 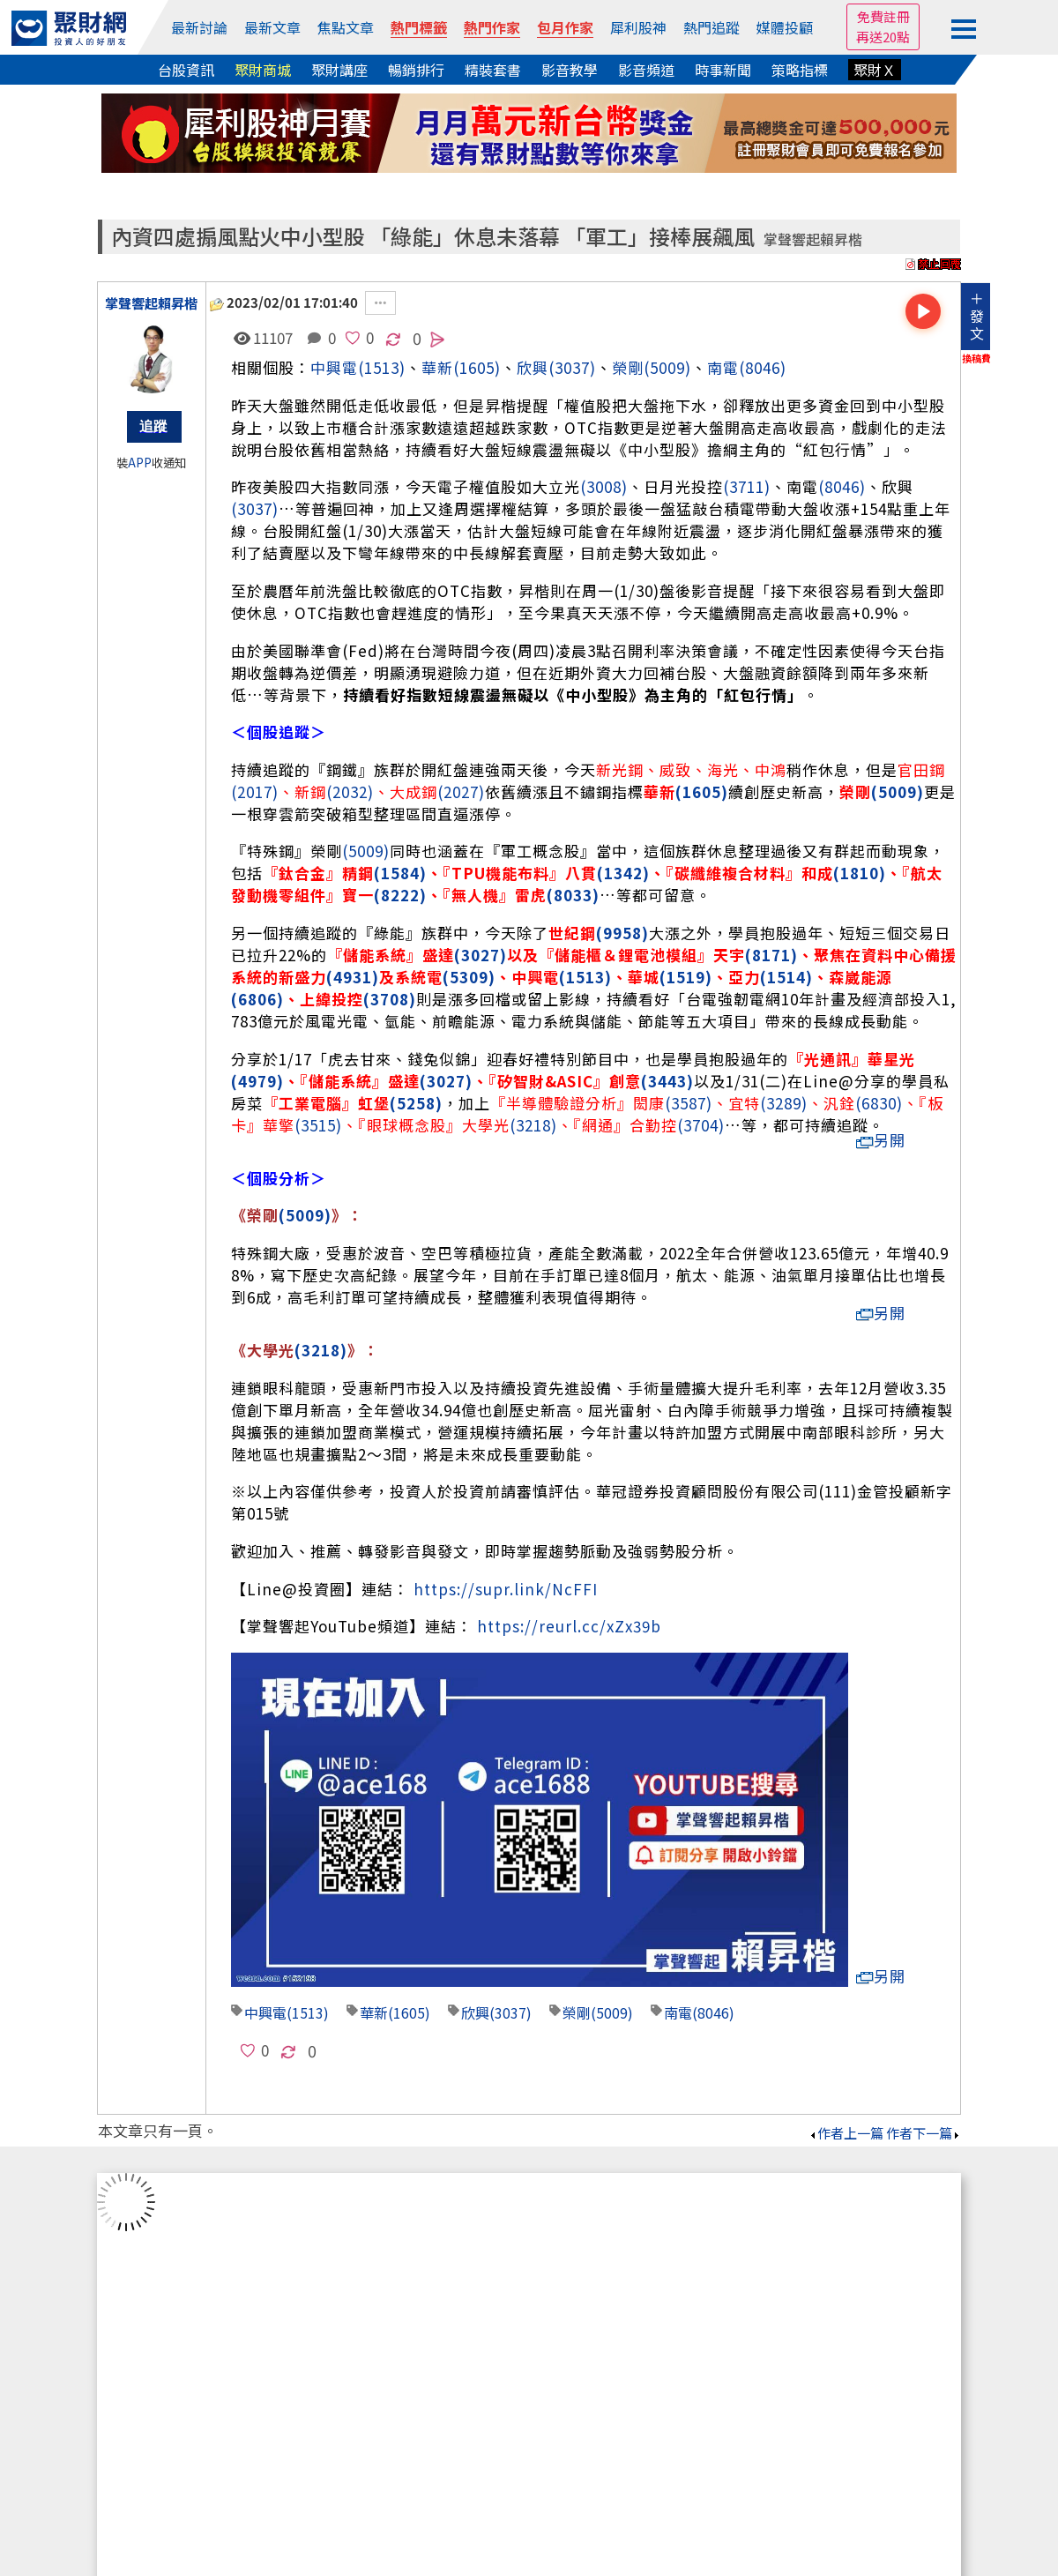 What do you see at coordinates (480, 955) in the screenshot?
I see `(3027)` at bounding box center [480, 955].